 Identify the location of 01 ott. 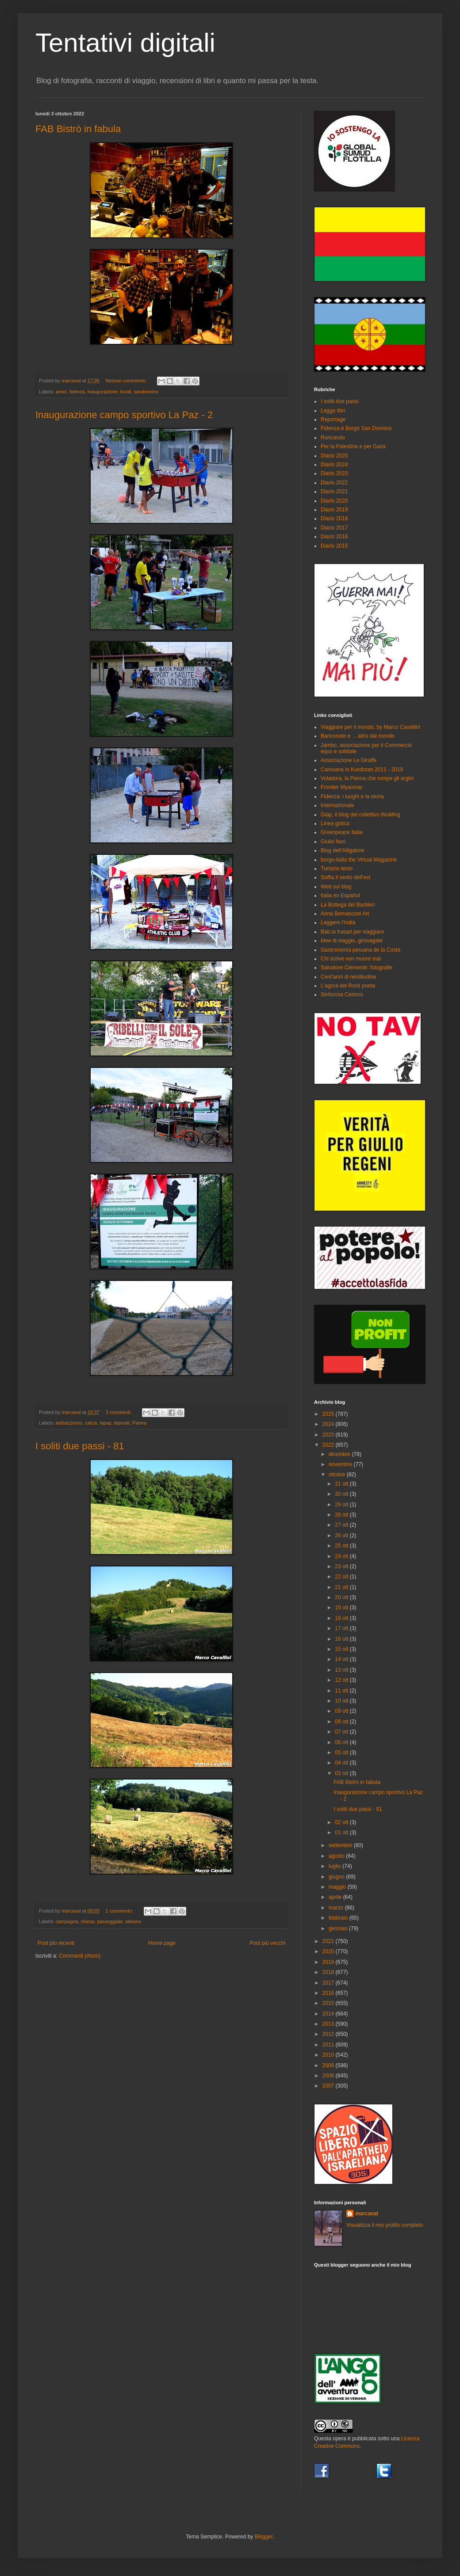
(342, 1832).